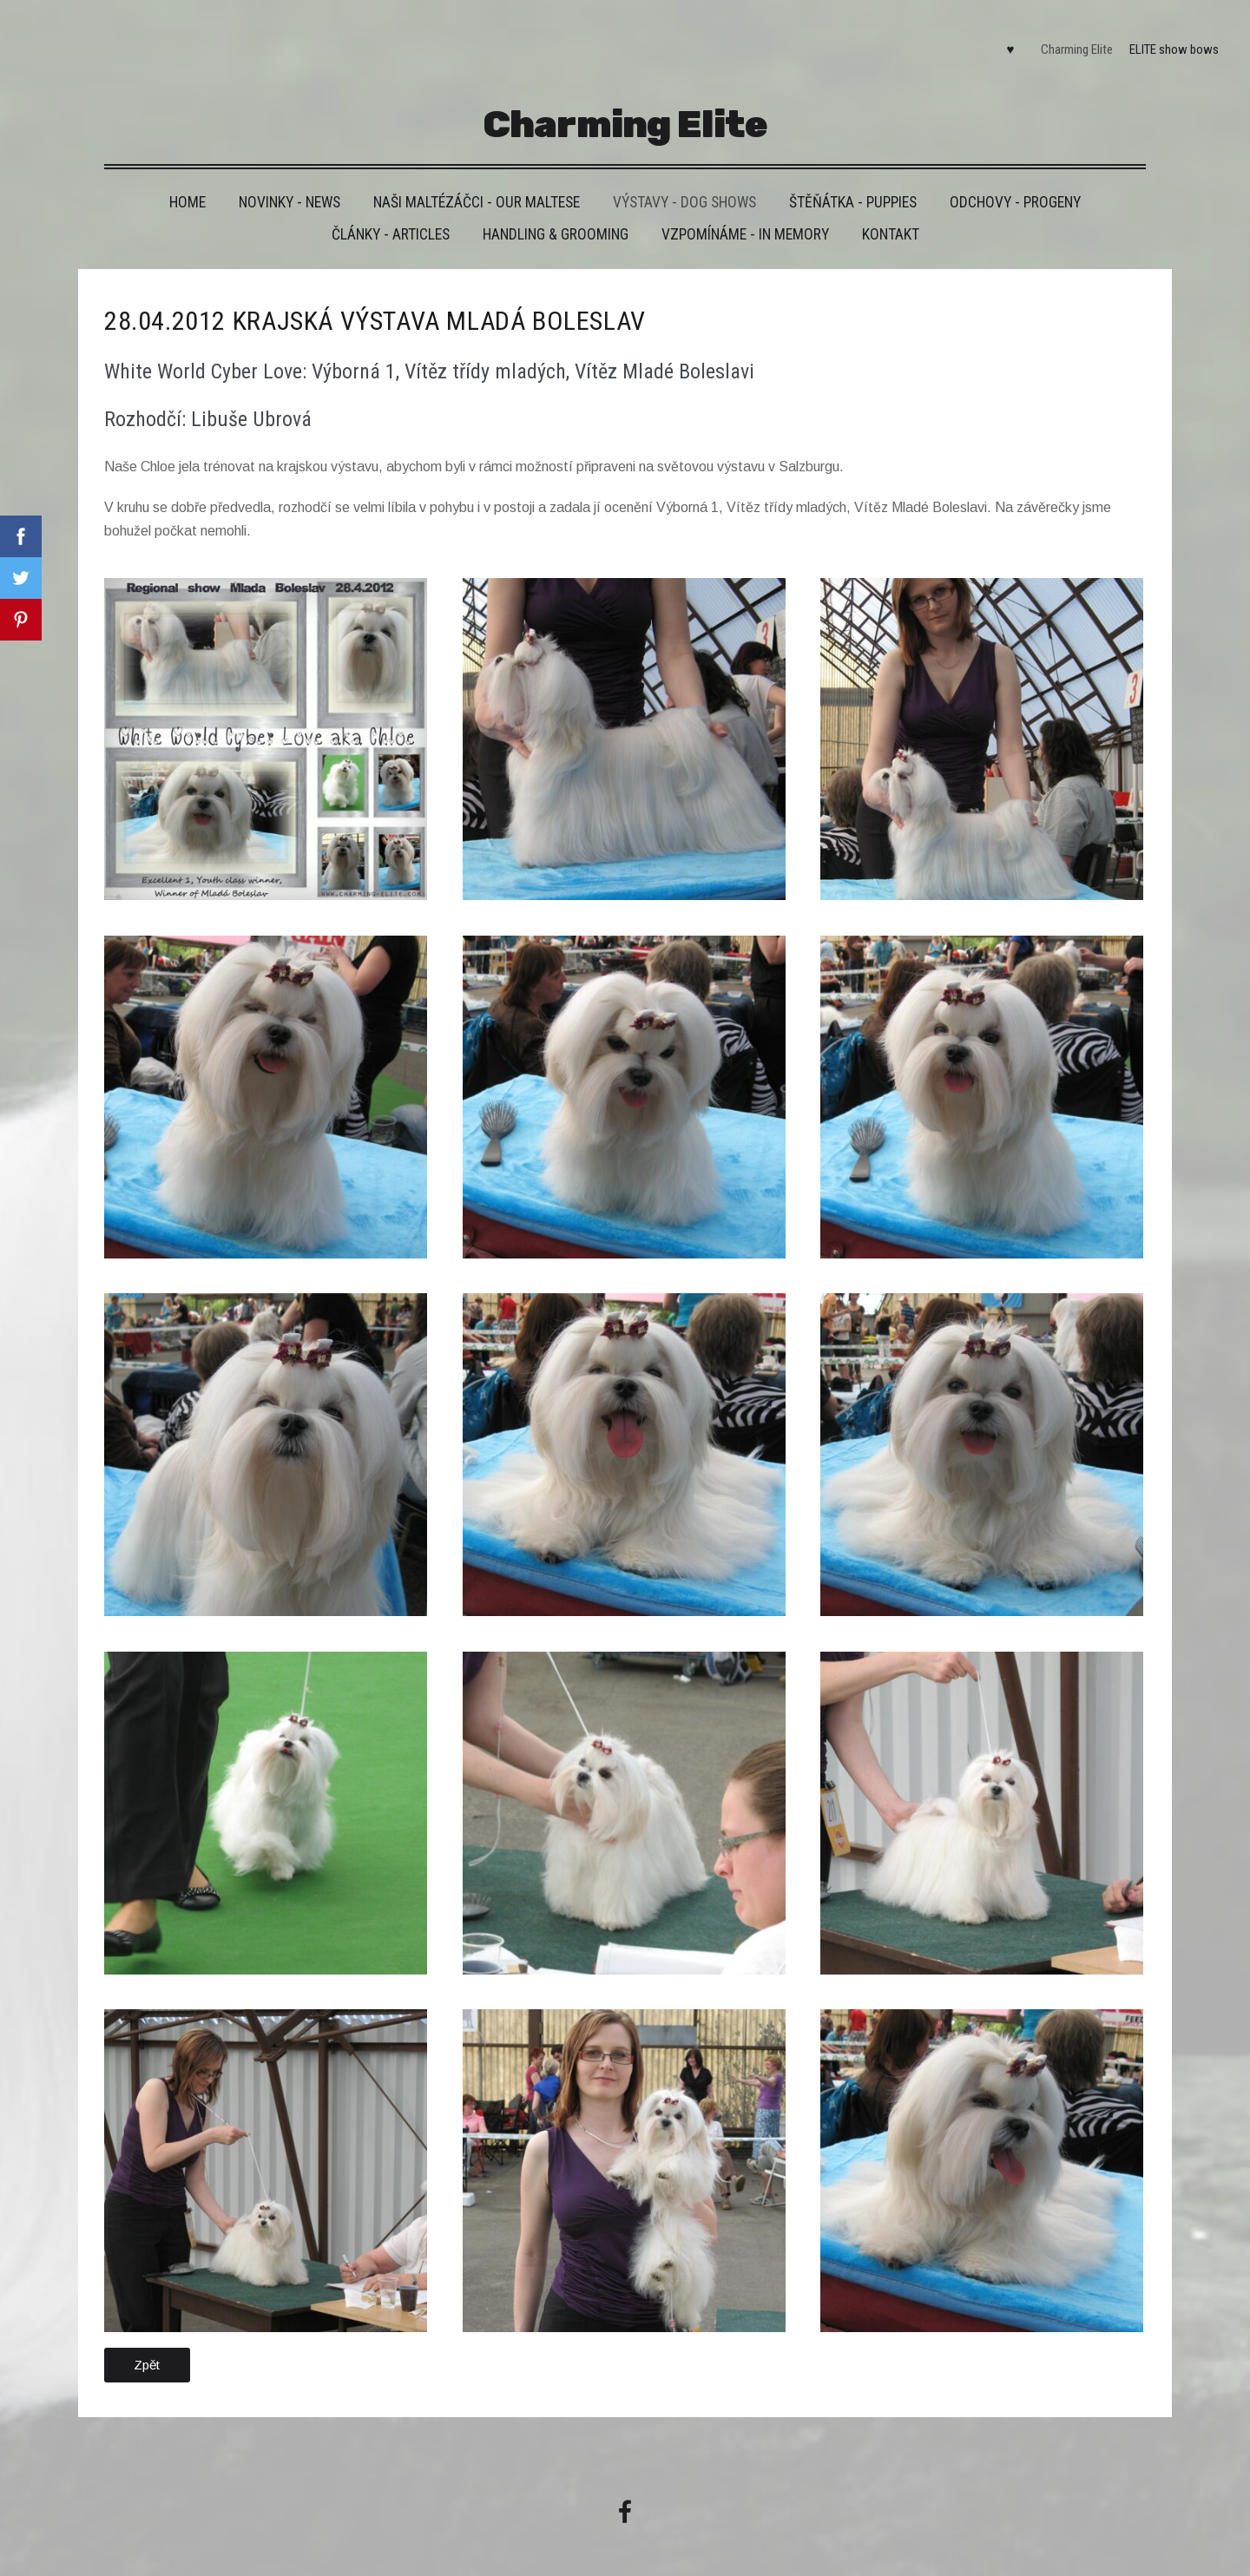 The height and width of the screenshot is (2576, 1250). What do you see at coordinates (1000, 40) in the screenshot?
I see `♥ [menuitem]` at bounding box center [1000, 40].